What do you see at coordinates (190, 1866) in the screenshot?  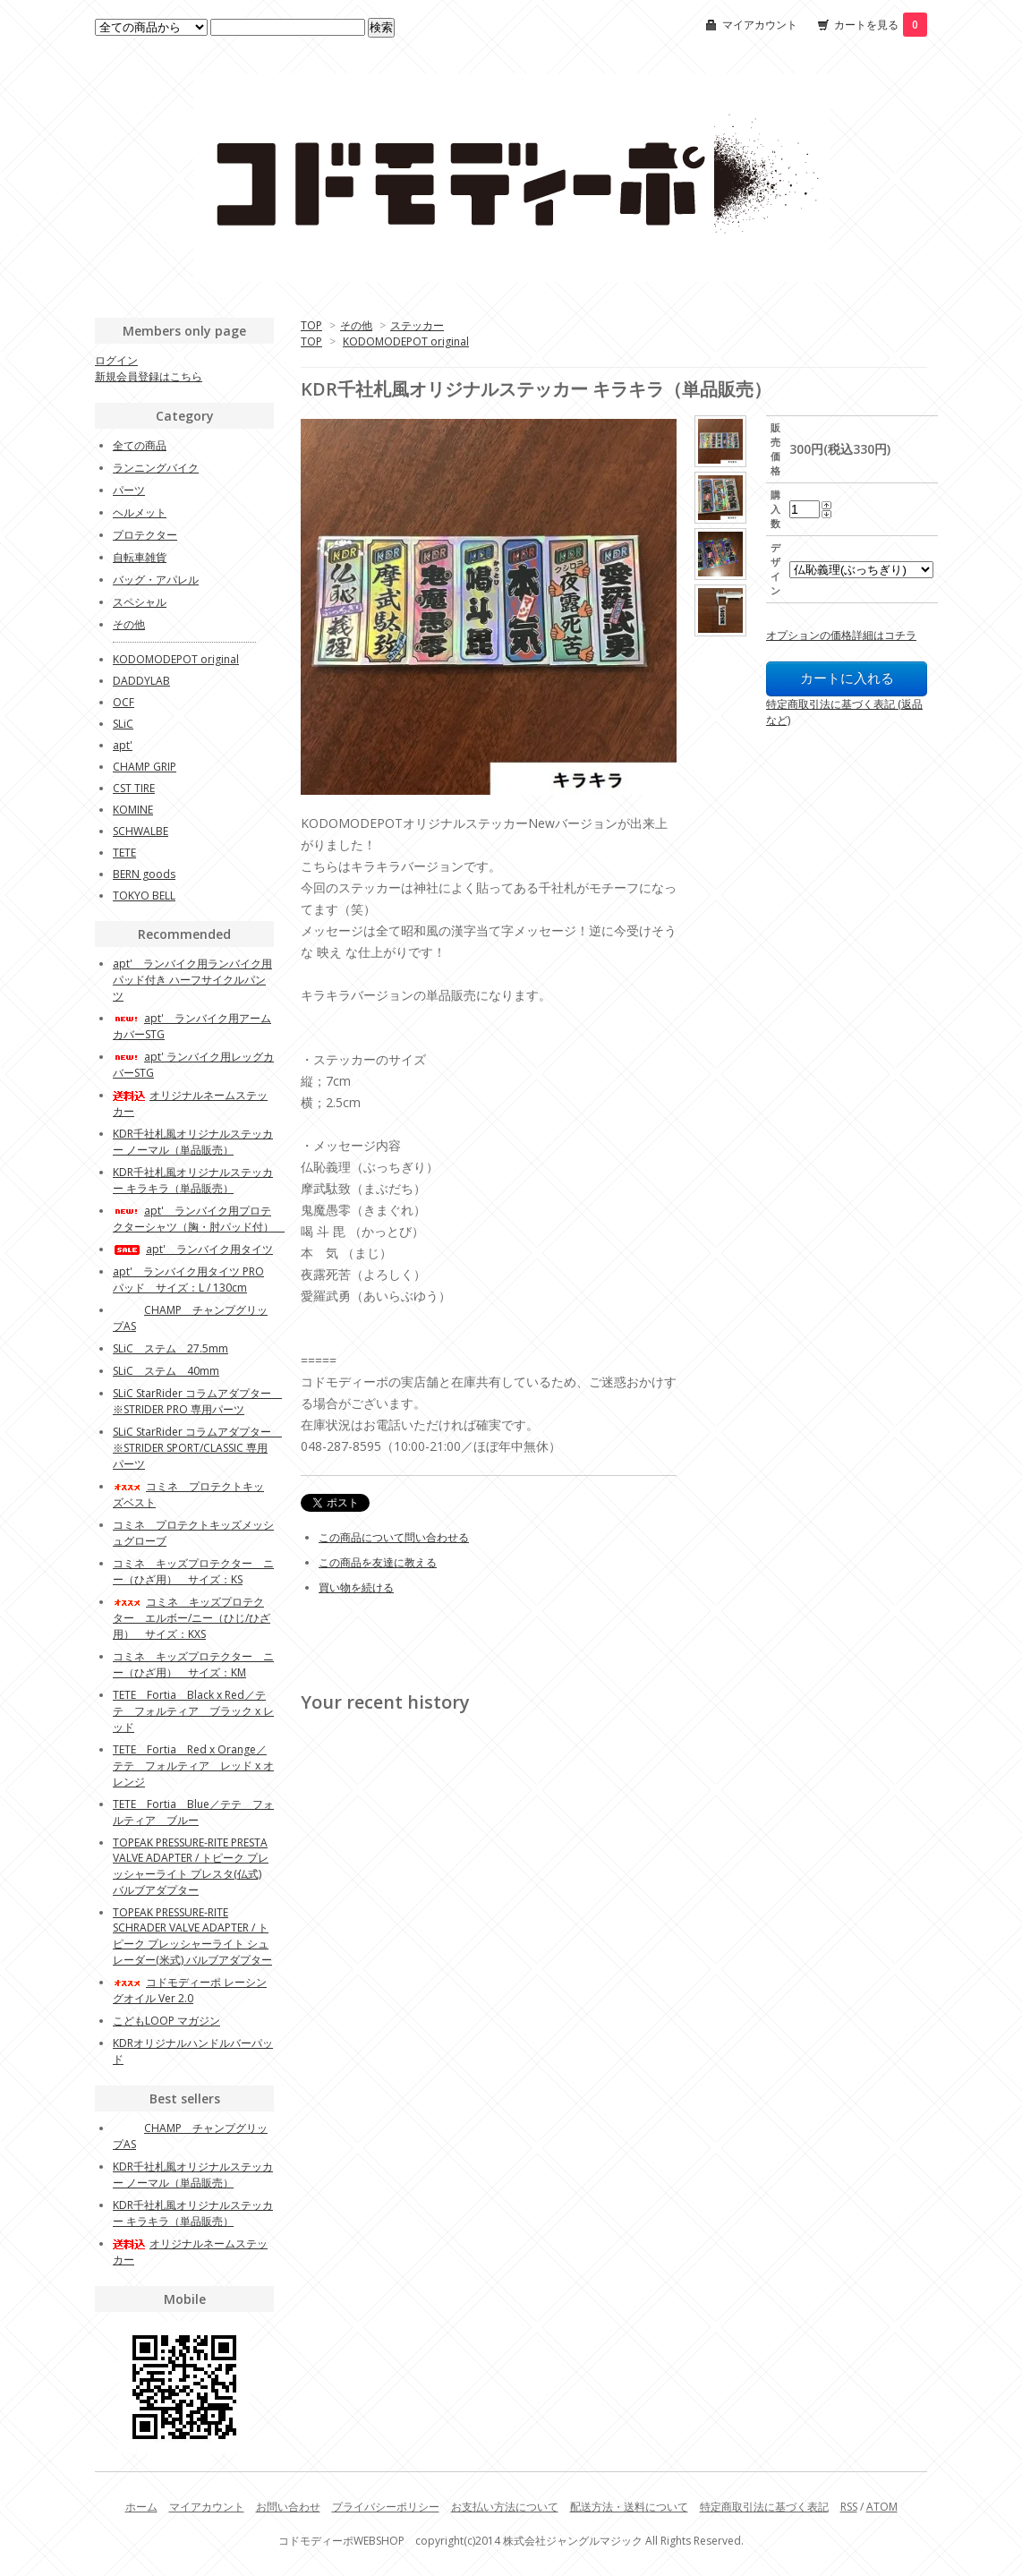 I see `TOPEAK PRESSURE-RITE PRESTA VALVE ADAPTER / トピーク プレッシャーライト プレスタ(仏式) バルブアダプター` at bounding box center [190, 1866].